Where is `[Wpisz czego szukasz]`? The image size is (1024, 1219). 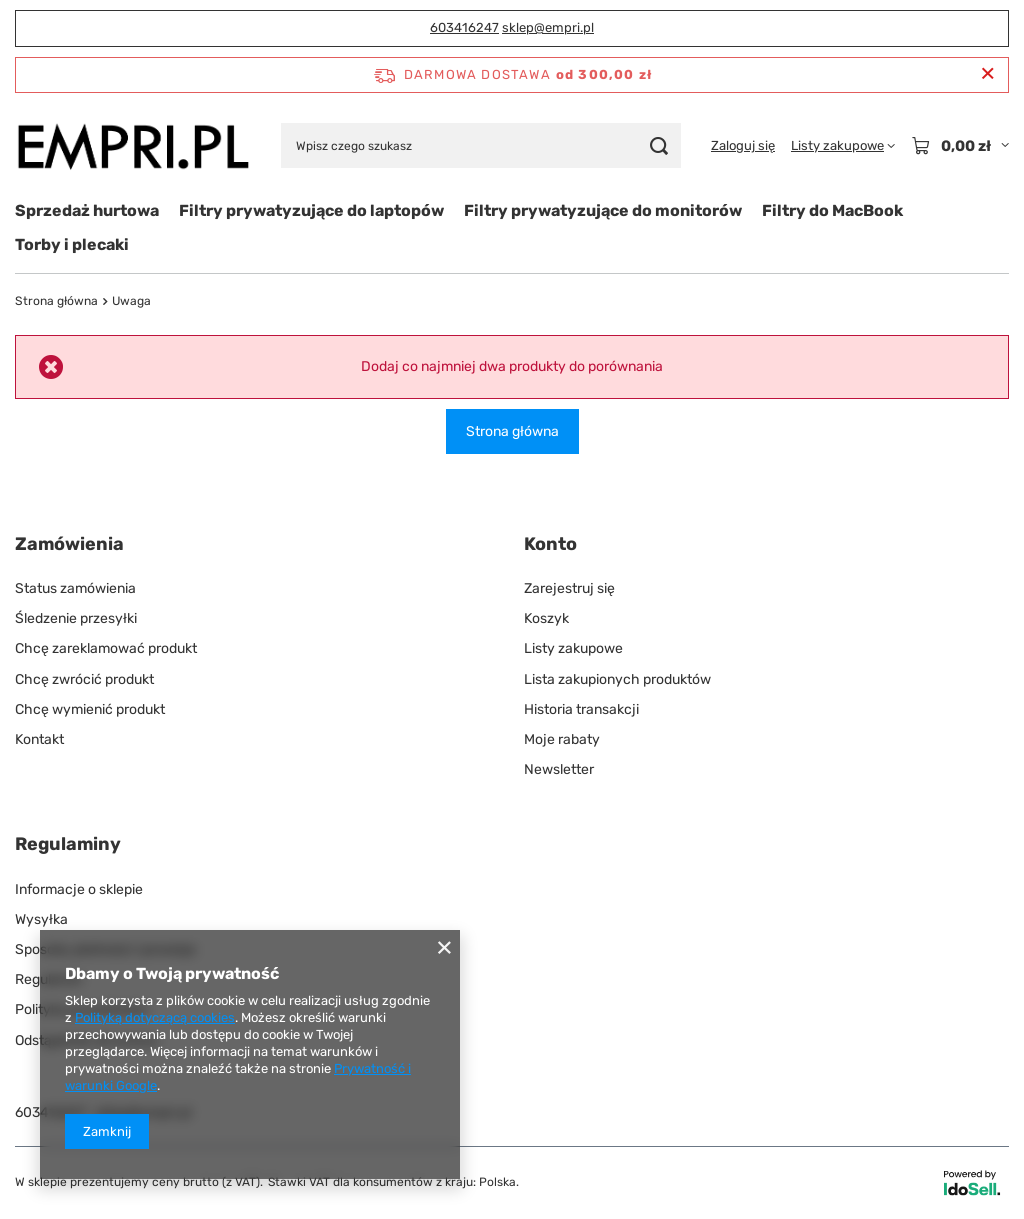
[Wpisz czego szukasz] is located at coordinates (481, 145).